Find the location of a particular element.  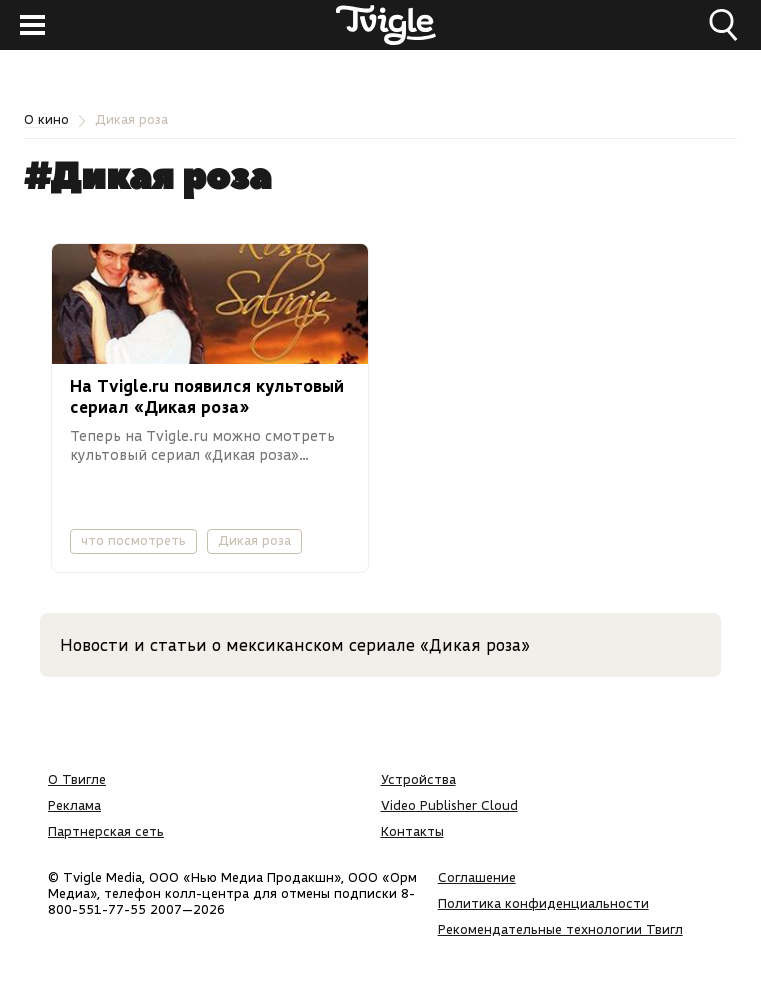

Политика конфиденциальности is located at coordinates (543, 903).